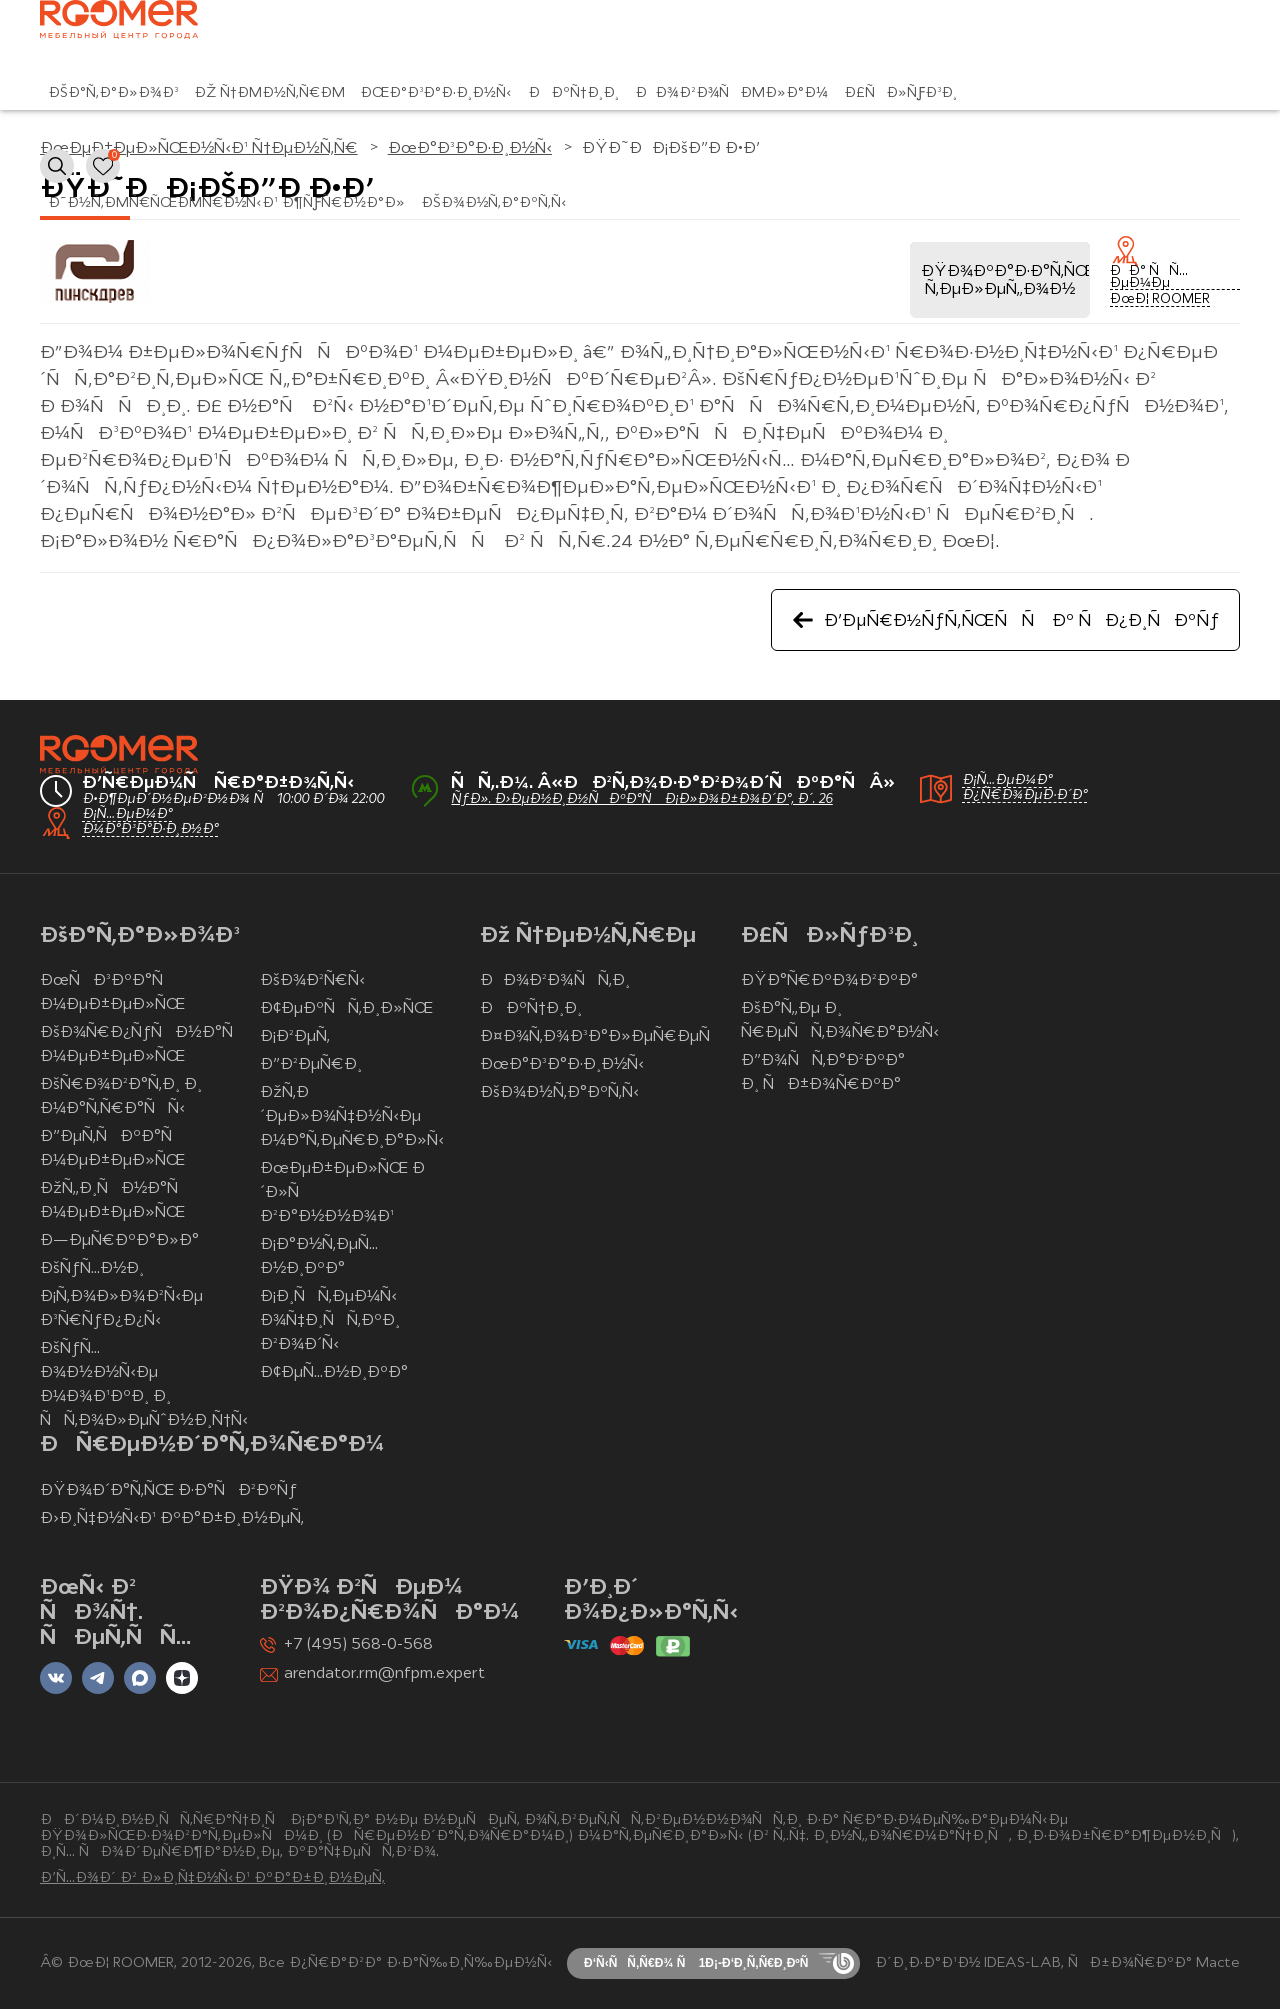 The height and width of the screenshot is (2009, 1280). What do you see at coordinates (829, 981) in the screenshot?
I see `ÐŸÐ°Ñ€ÐºÐ¾Ð²ÐºÐ°` at bounding box center [829, 981].